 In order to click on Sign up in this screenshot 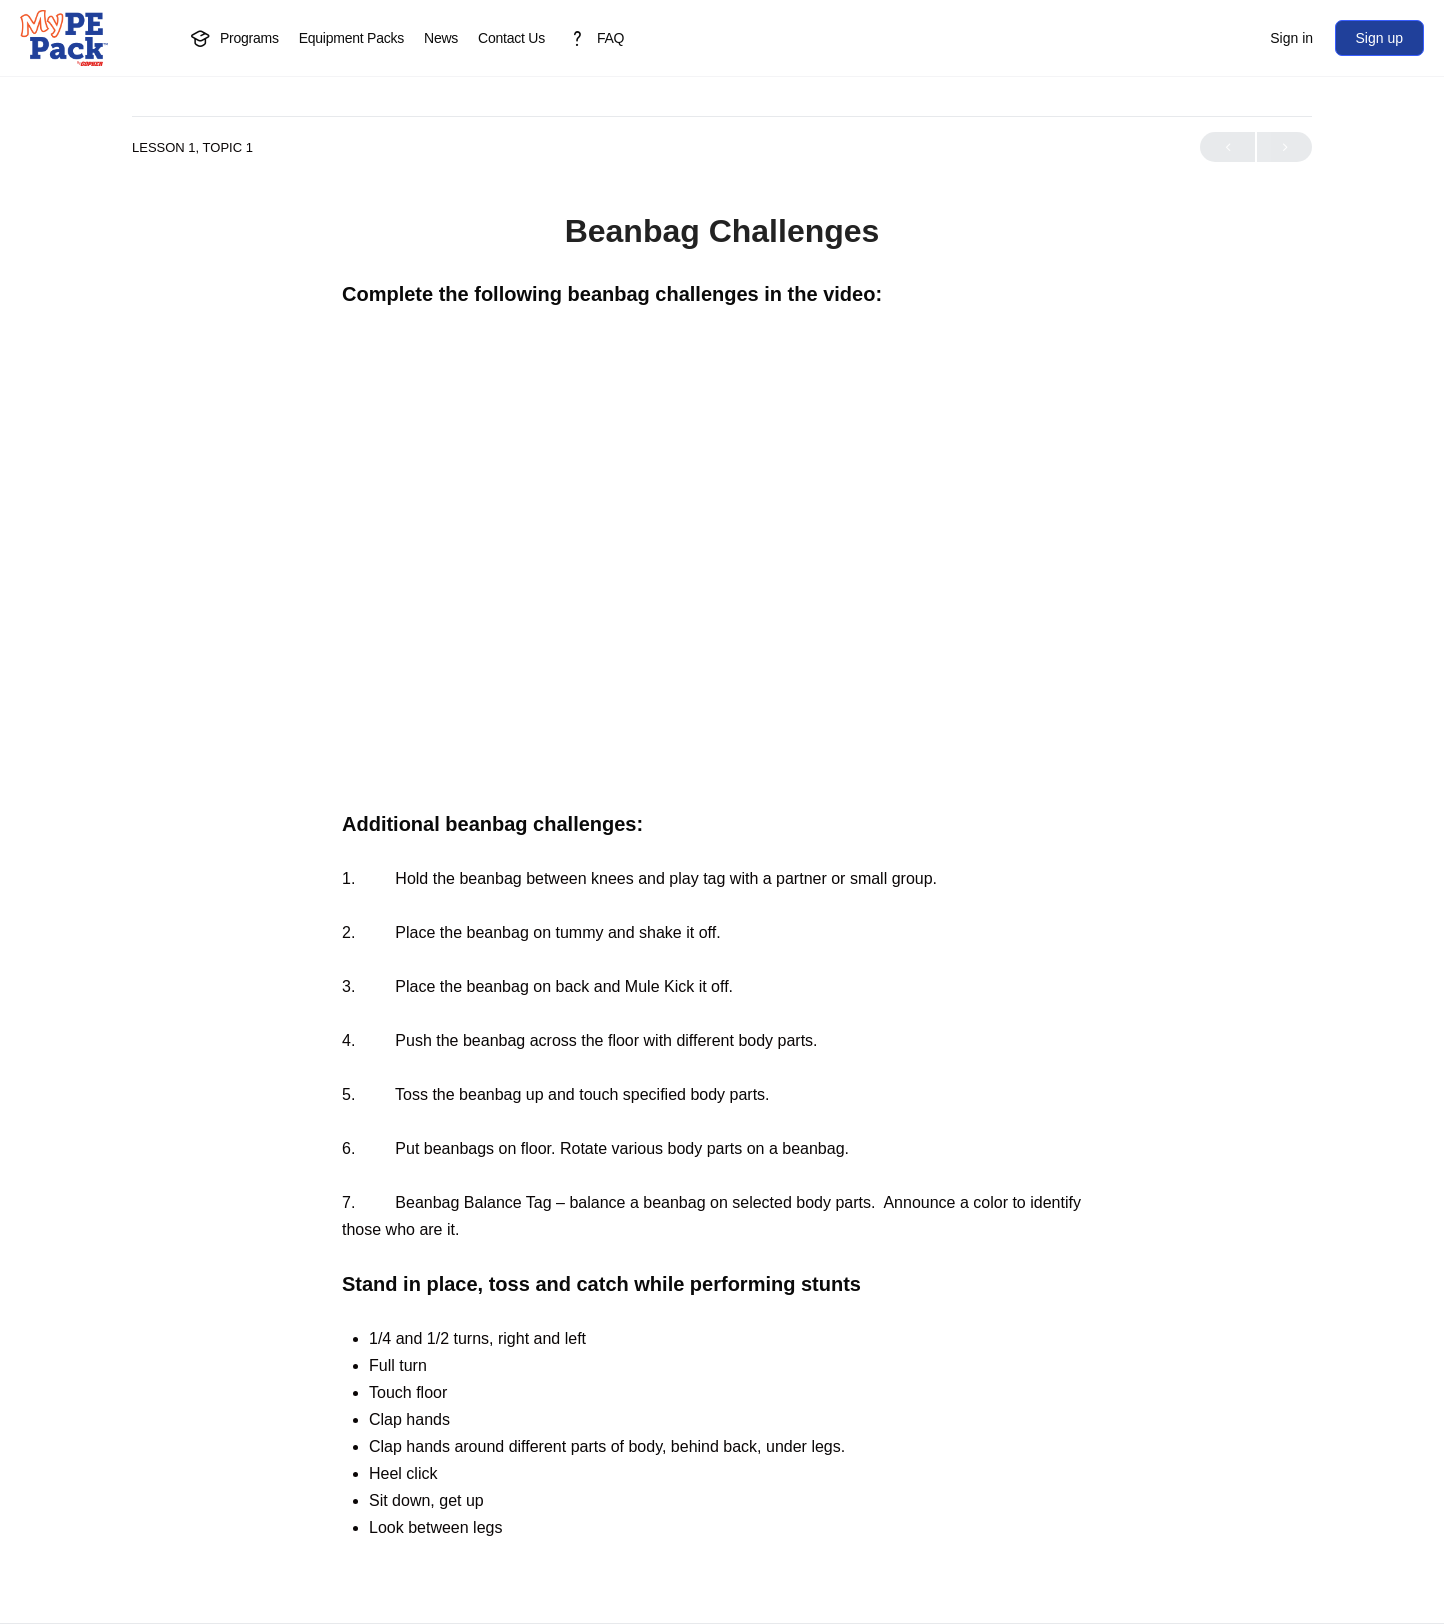, I will do `click(1379, 38)`.